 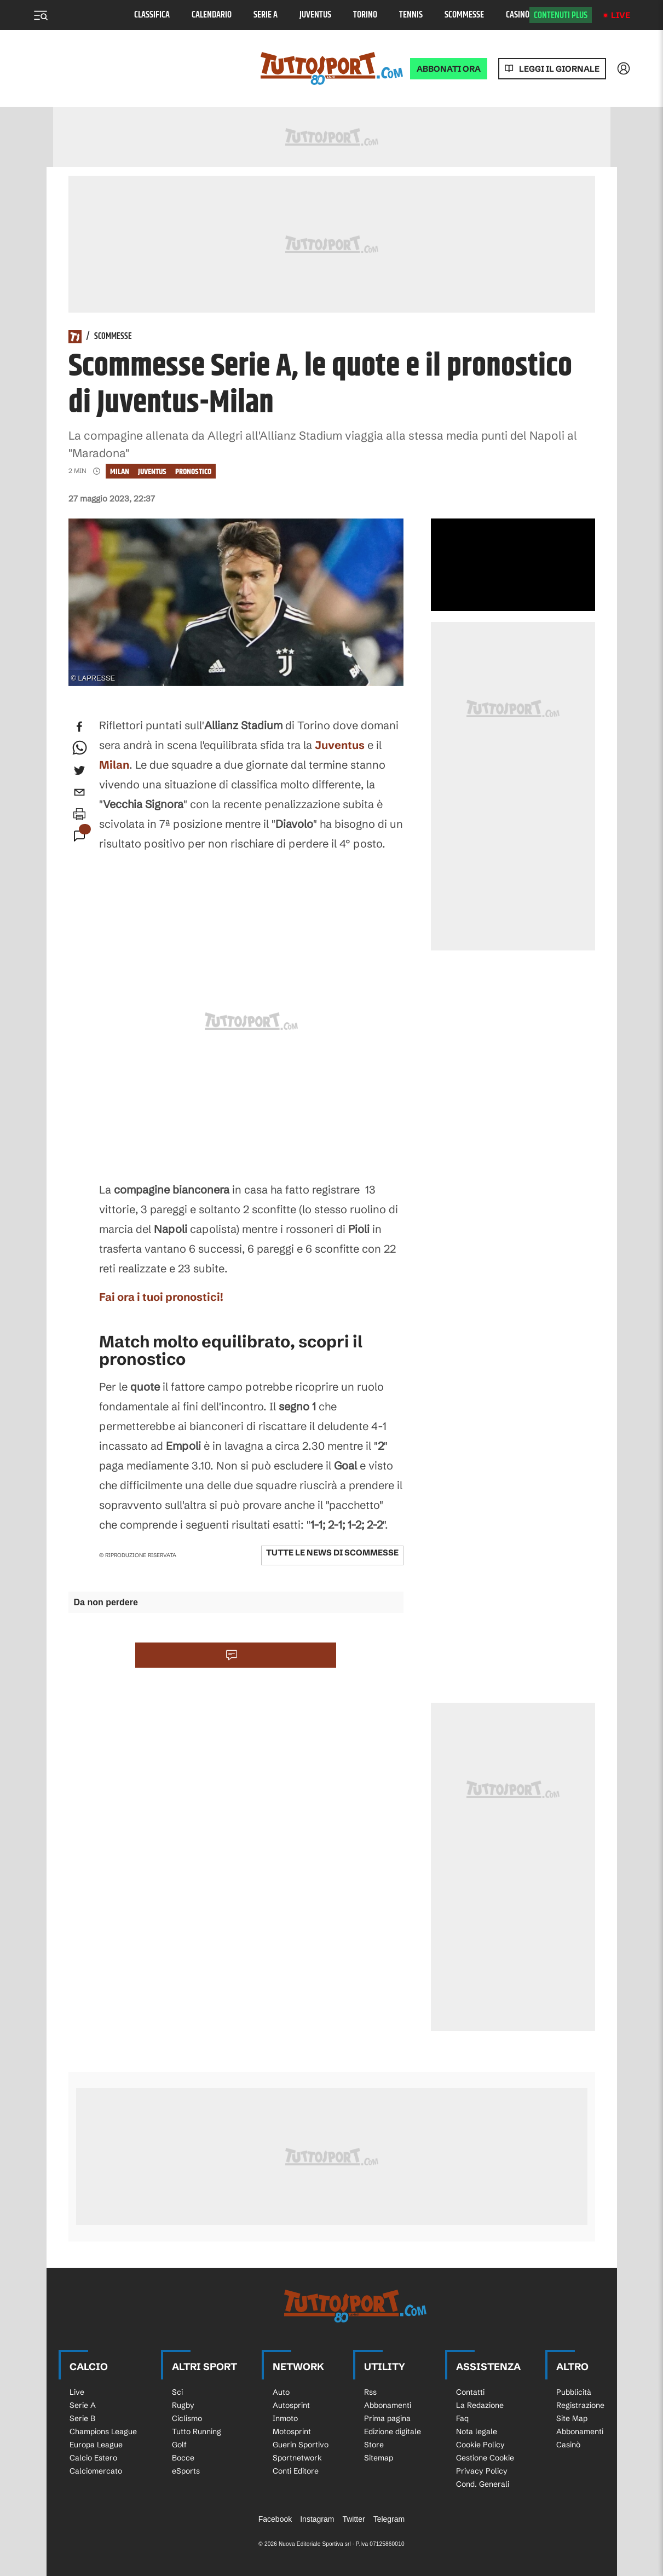 I want to click on Calcio Estero, so click(x=93, y=2458).